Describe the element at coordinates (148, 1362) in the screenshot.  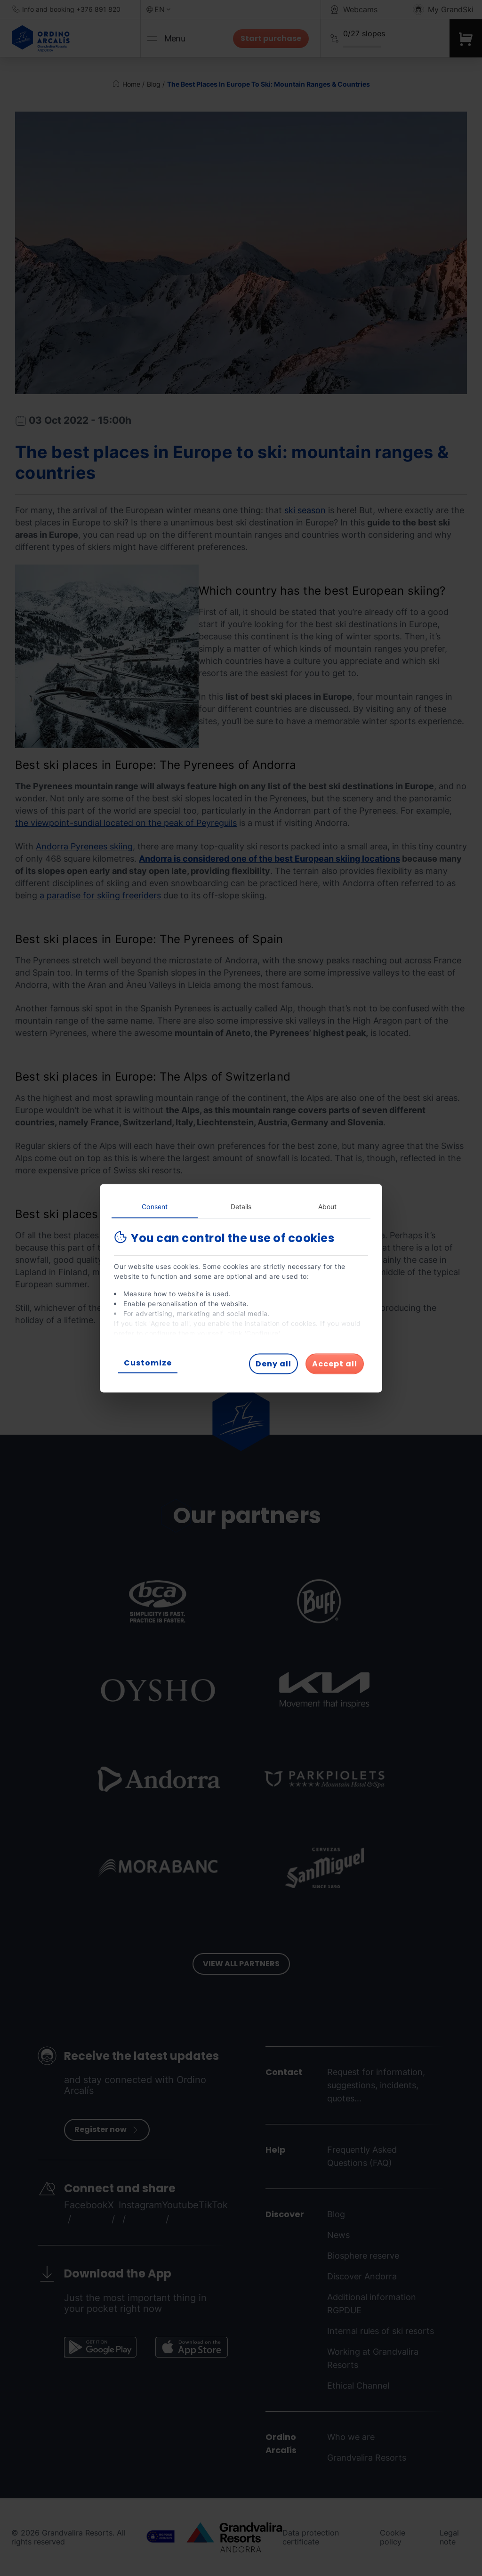
I see `Customize` at that location.